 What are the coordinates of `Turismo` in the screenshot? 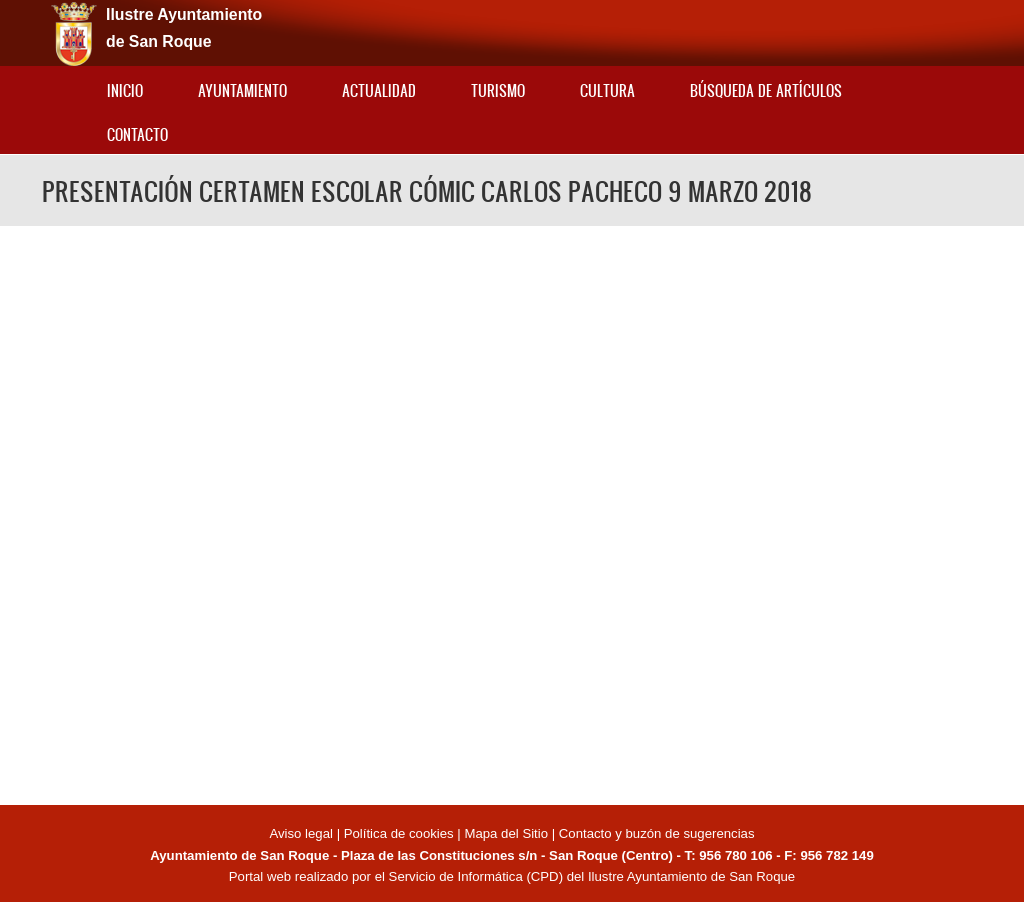 It's located at (498, 90).